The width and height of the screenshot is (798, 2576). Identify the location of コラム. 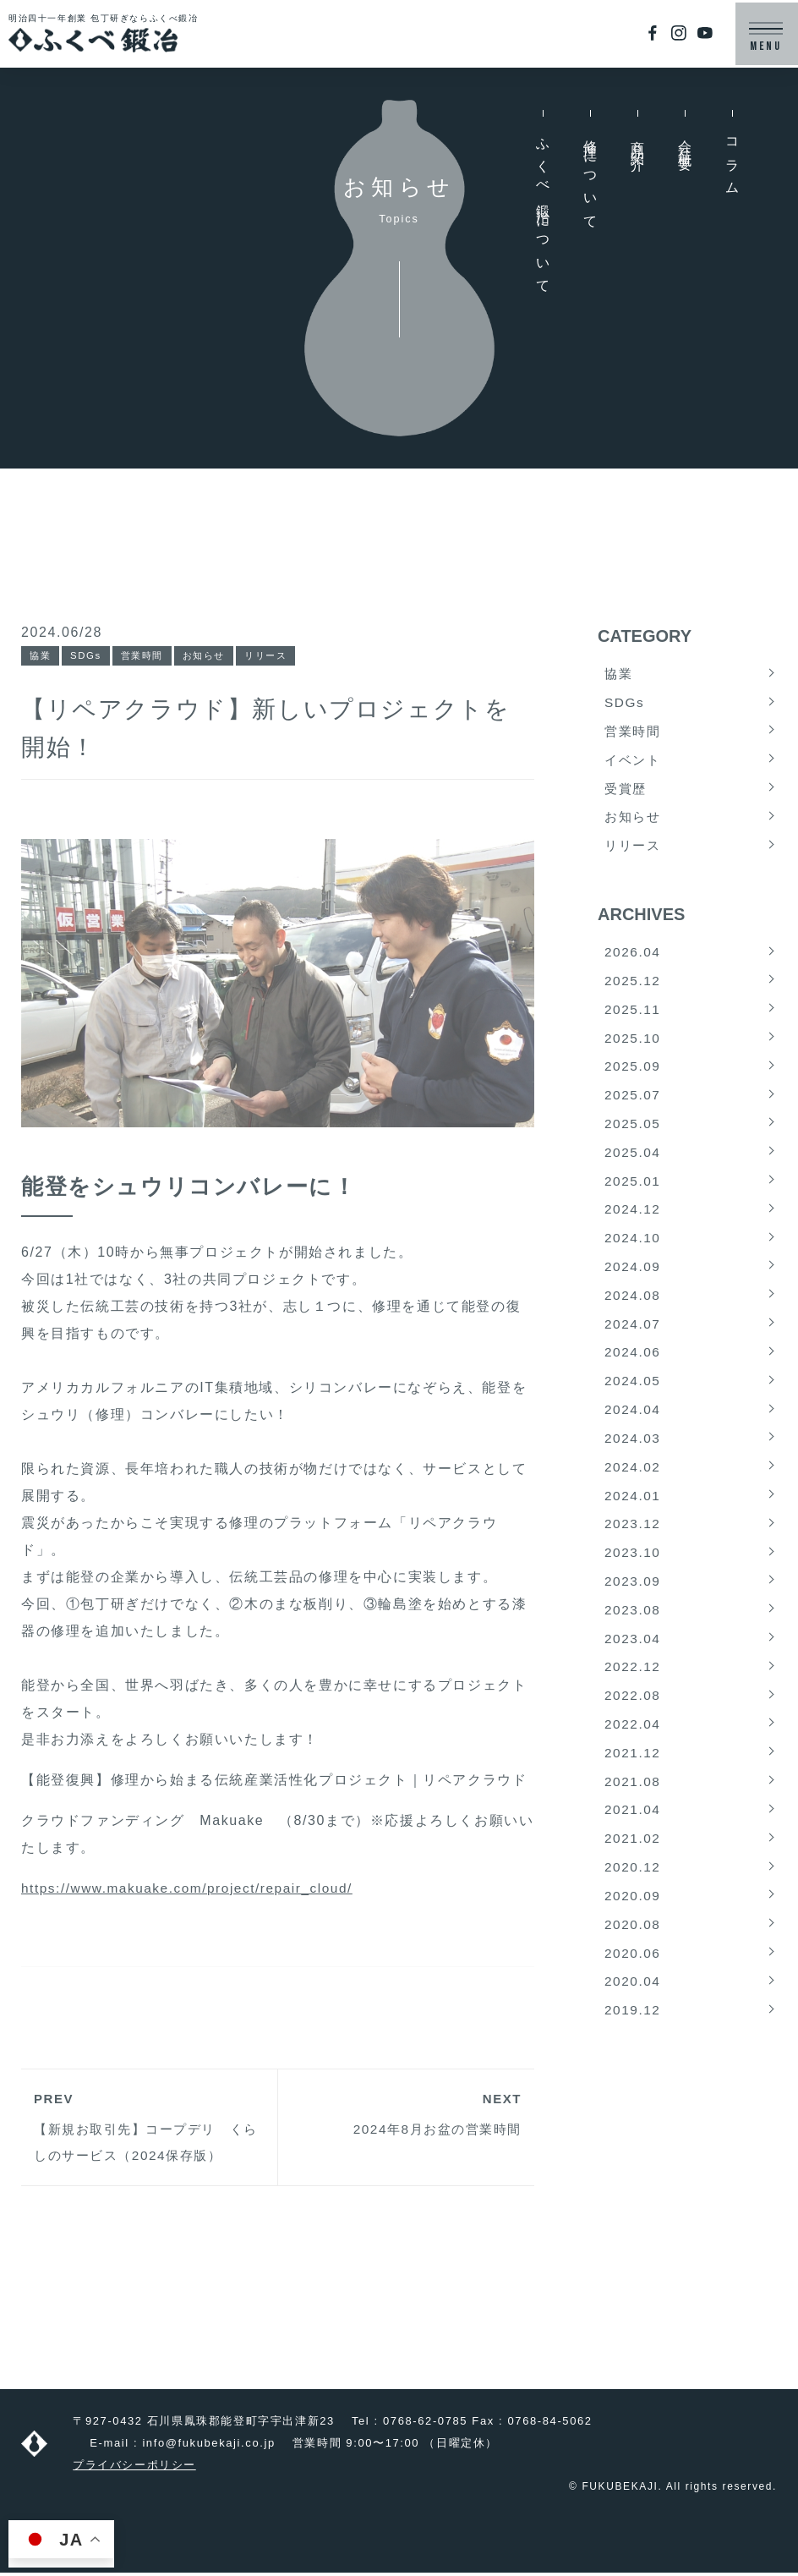
(732, 161).